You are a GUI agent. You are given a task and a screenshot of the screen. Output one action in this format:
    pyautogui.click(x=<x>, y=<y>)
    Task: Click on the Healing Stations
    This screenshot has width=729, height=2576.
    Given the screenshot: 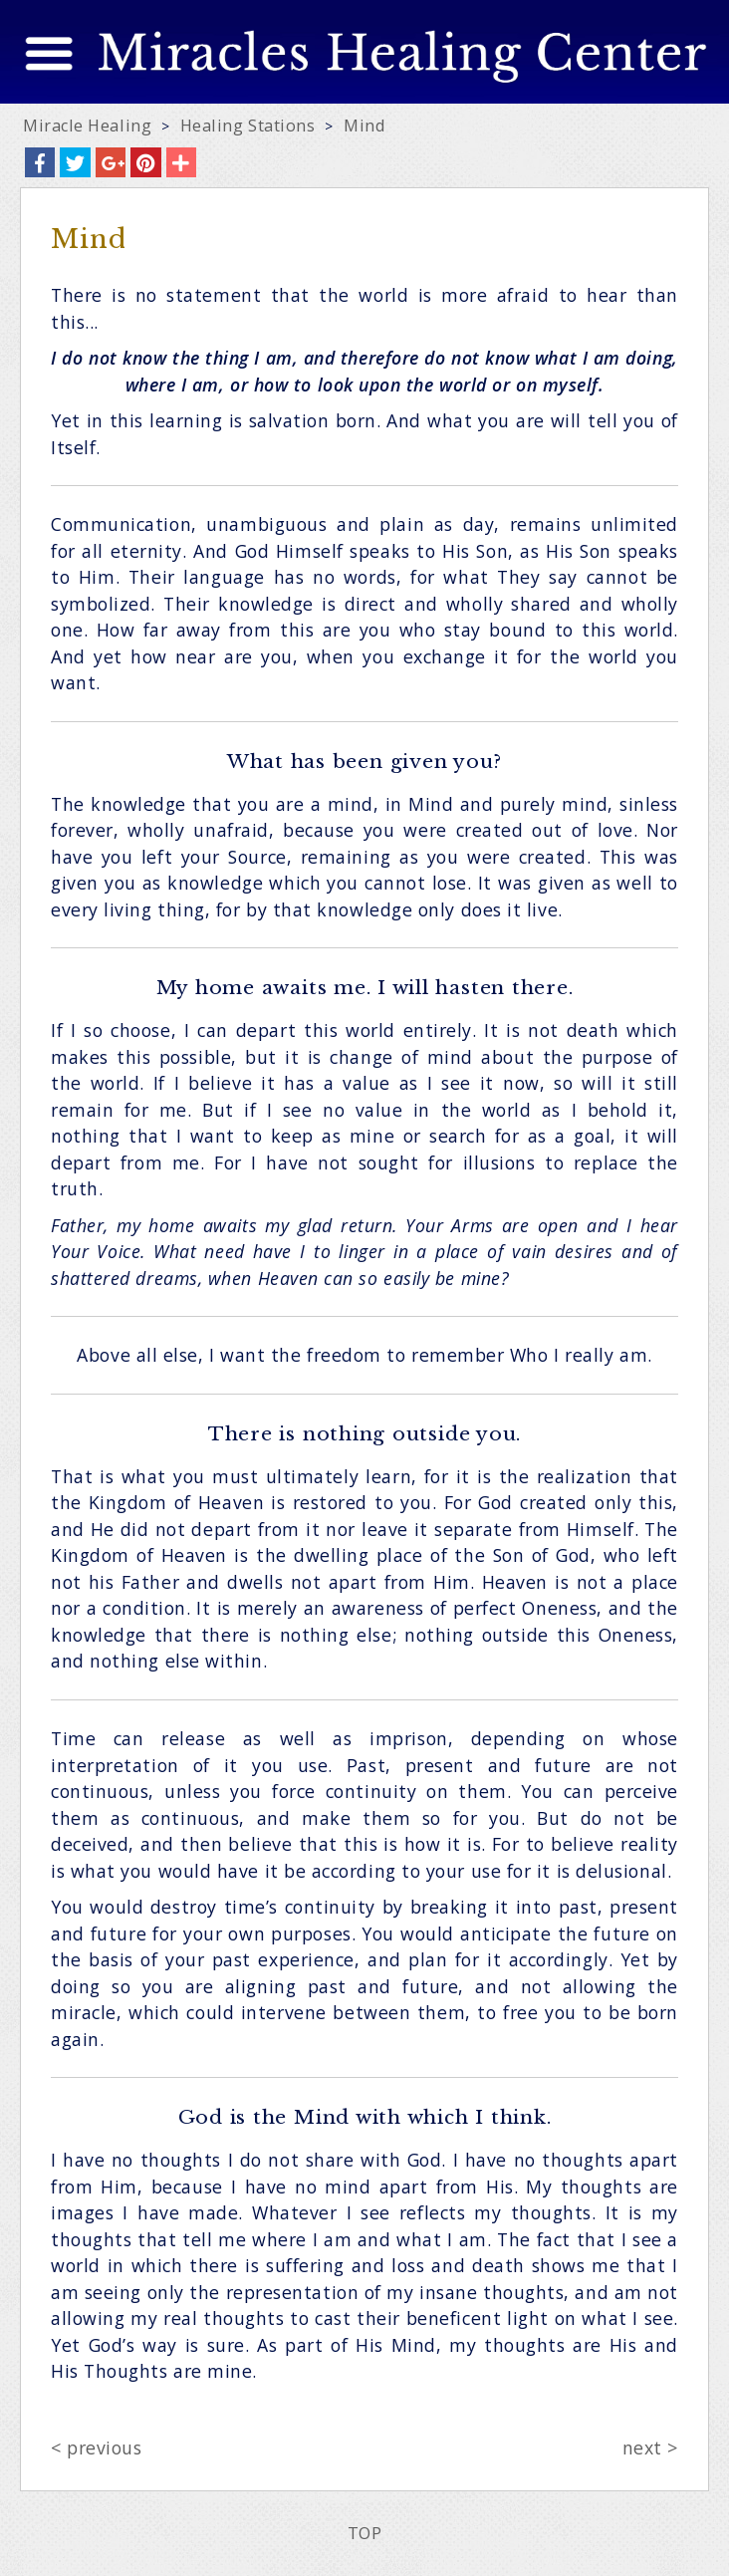 What is the action you would take?
    pyautogui.click(x=248, y=125)
    